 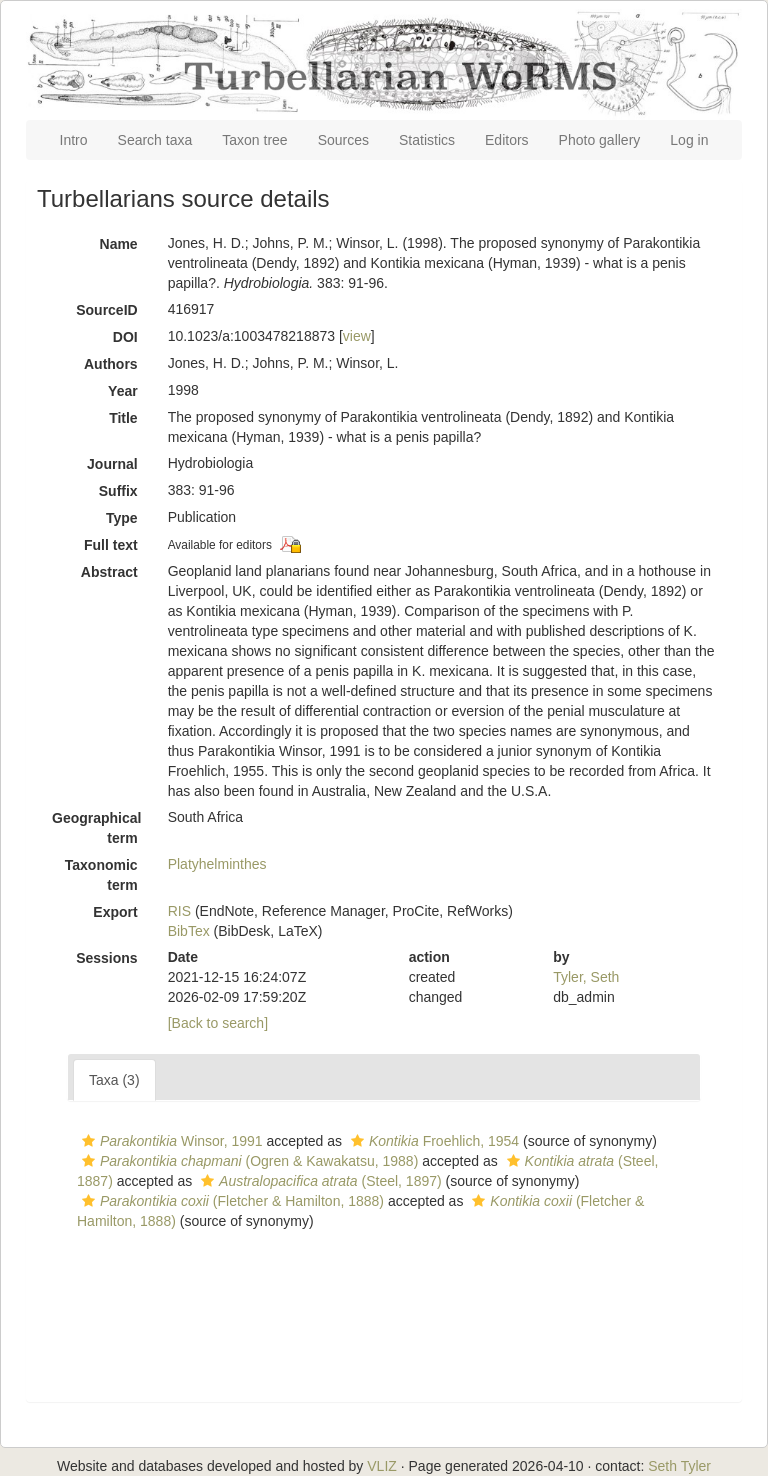 What do you see at coordinates (382, 1466) in the screenshot?
I see `VLIZ` at bounding box center [382, 1466].